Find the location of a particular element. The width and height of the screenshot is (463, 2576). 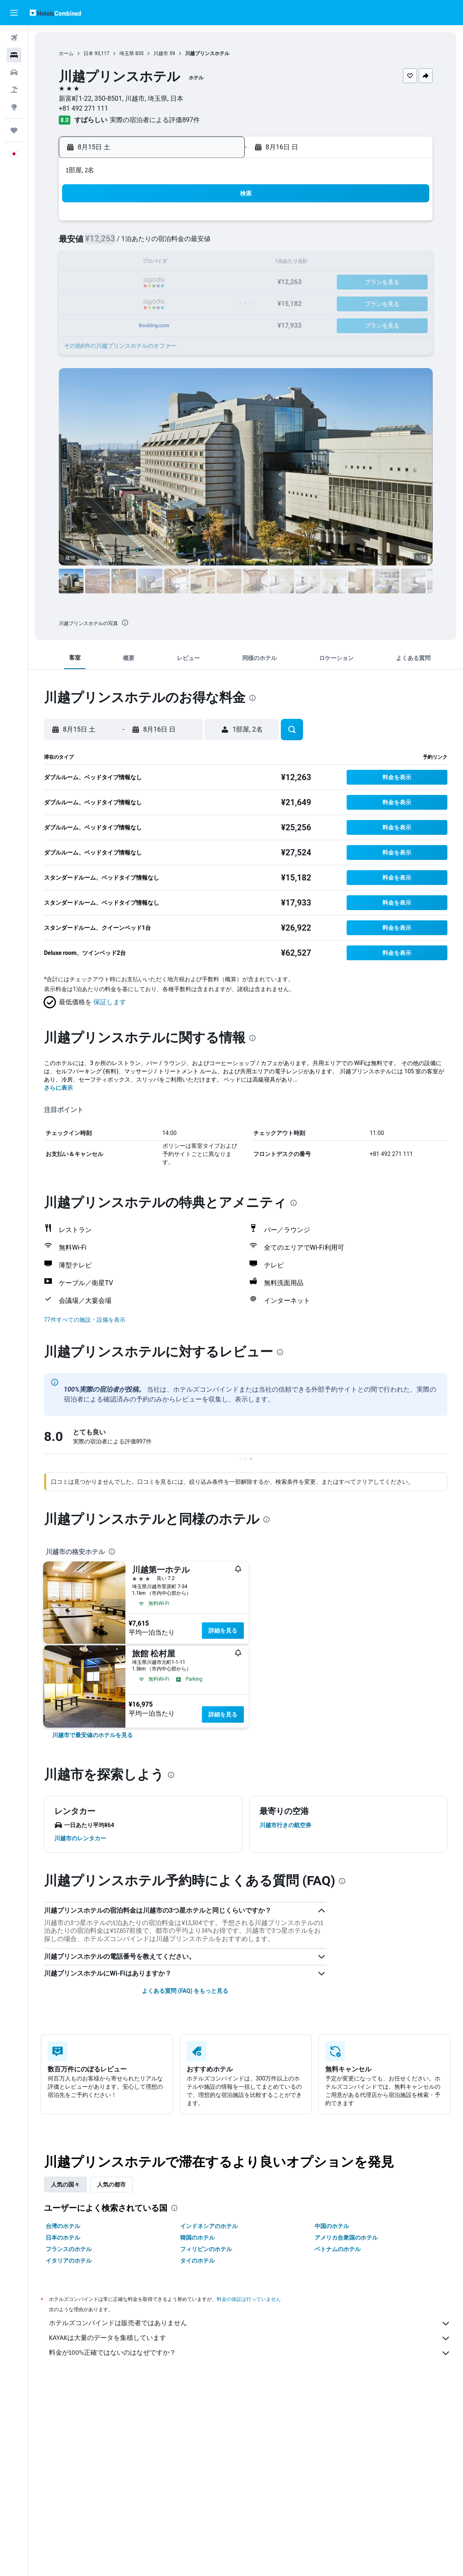

14 [button] is located at coordinates (198, 263).